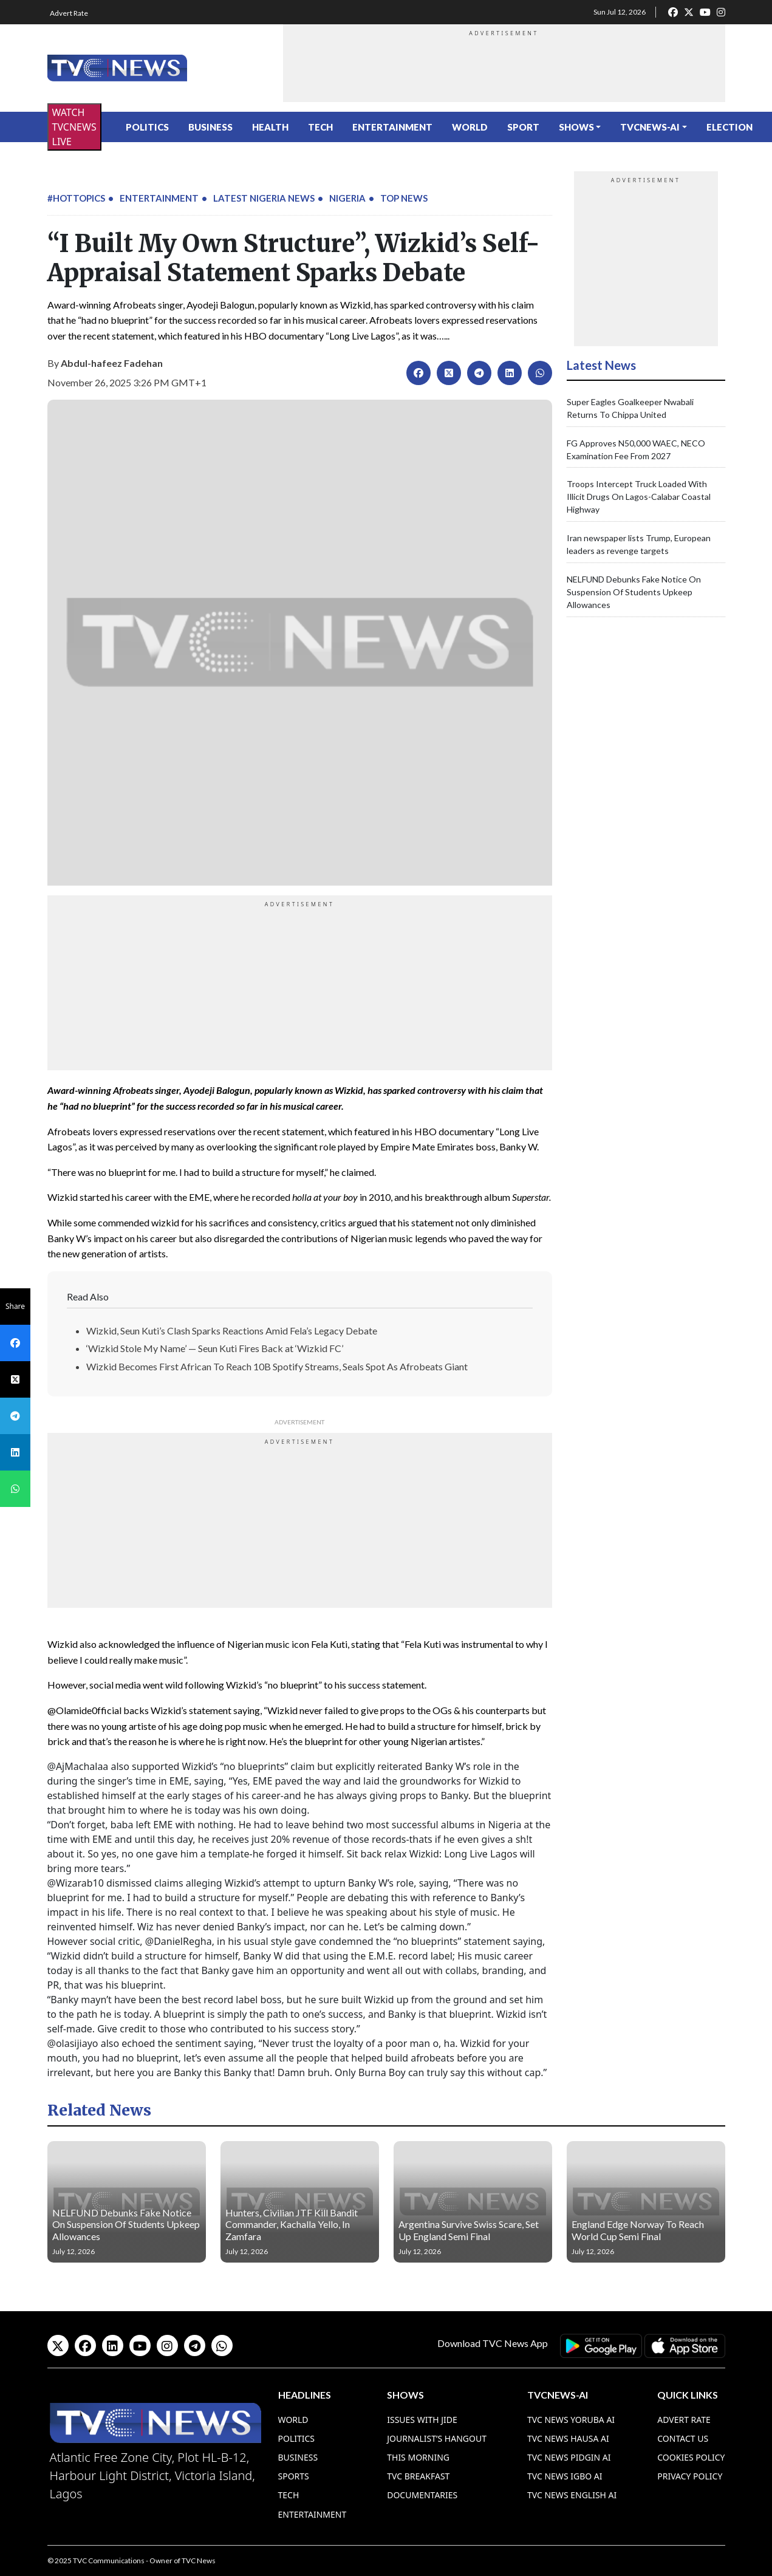  Describe the element at coordinates (470, 126) in the screenshot. I see `World` at that location.